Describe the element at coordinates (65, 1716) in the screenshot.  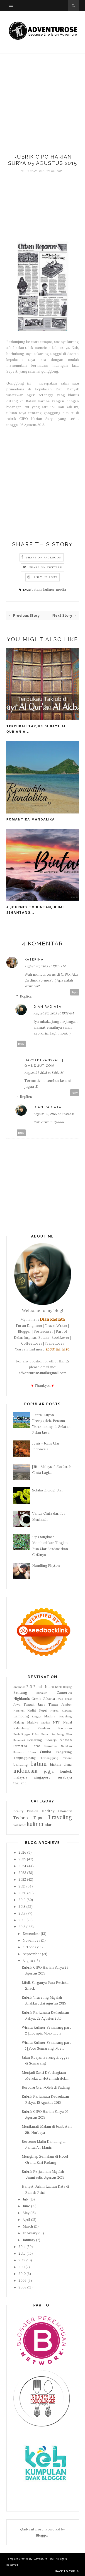
I see `Magelang` at that location.